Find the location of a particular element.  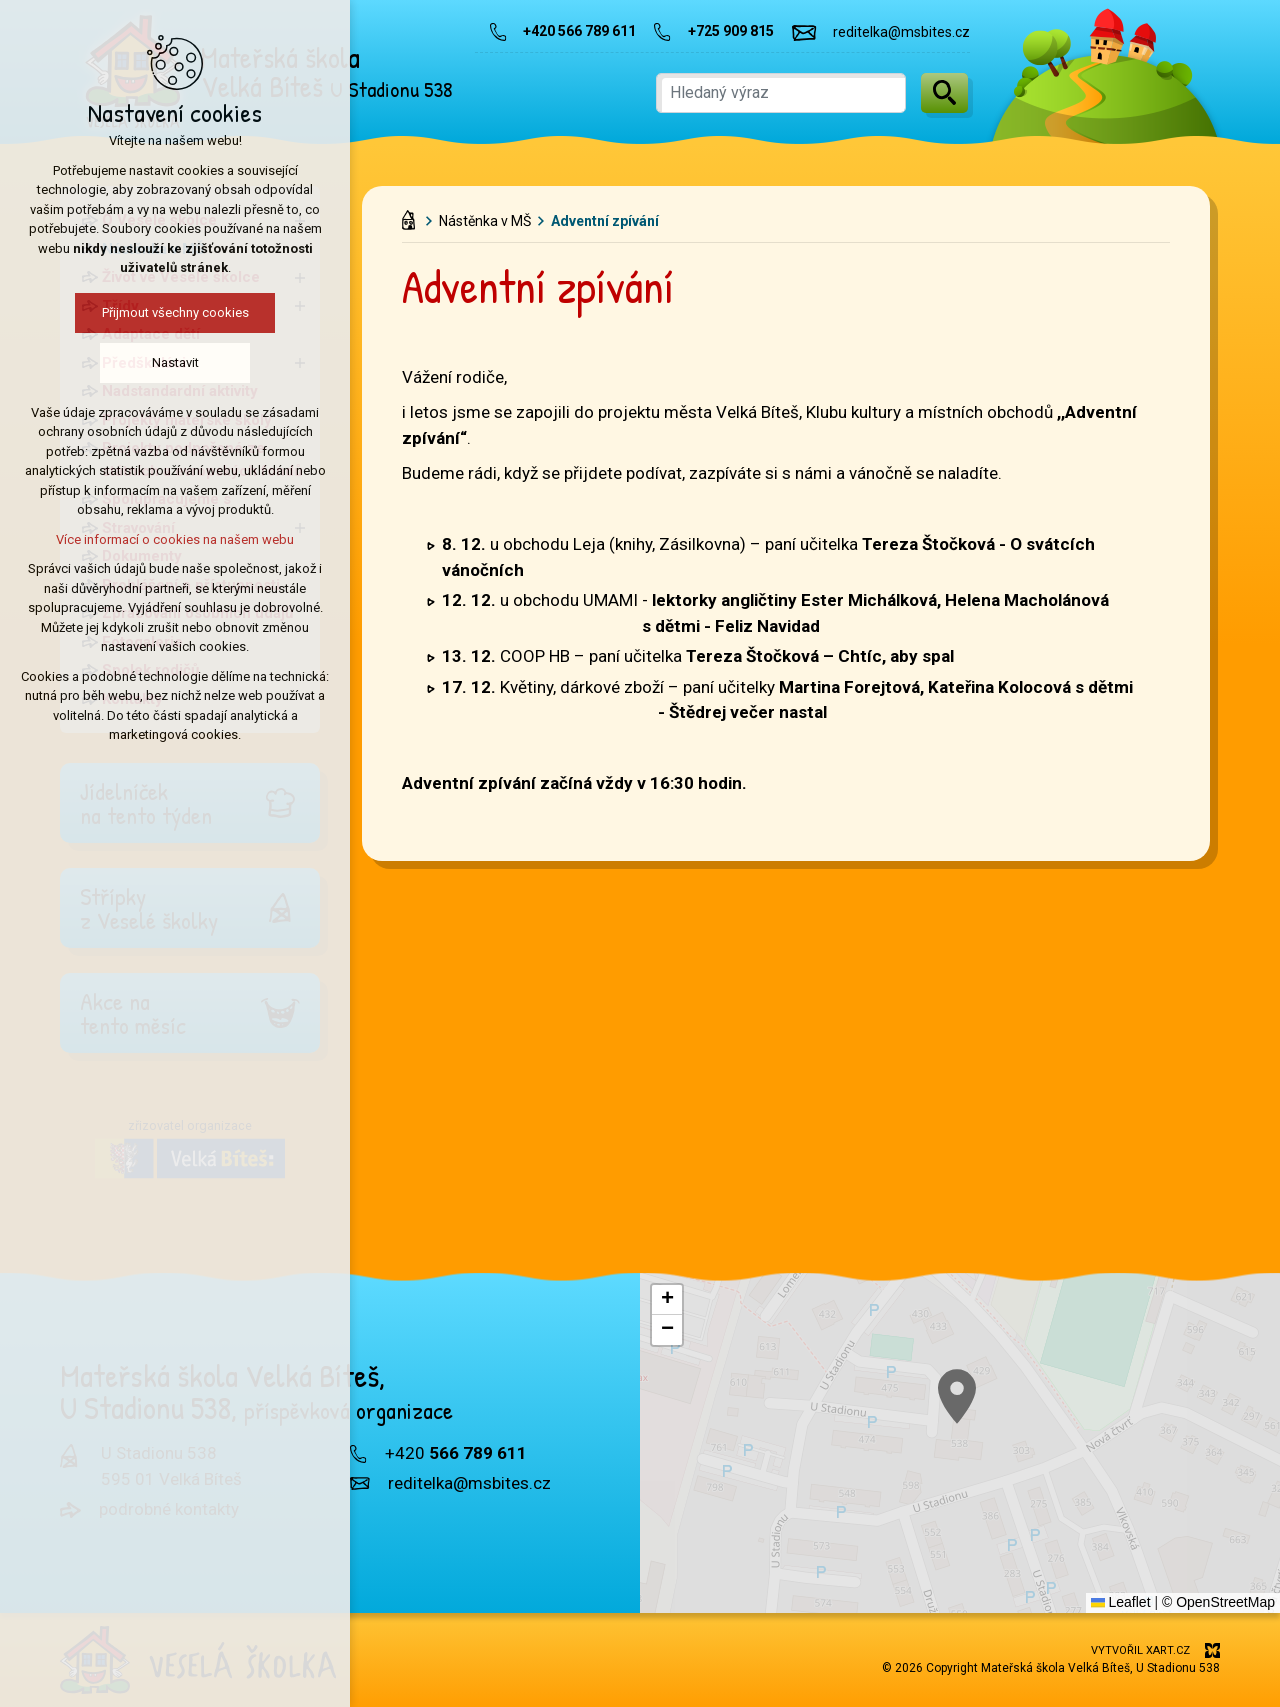

© OpenStreetMap is located at coordinates (1218, 1602).